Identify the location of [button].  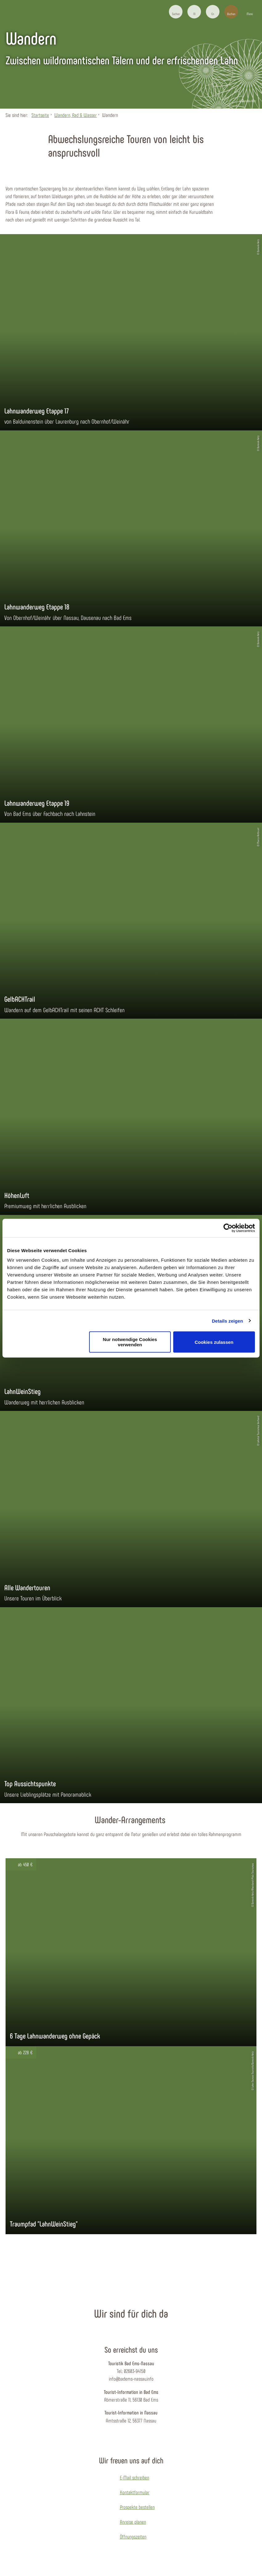
(194, 11).